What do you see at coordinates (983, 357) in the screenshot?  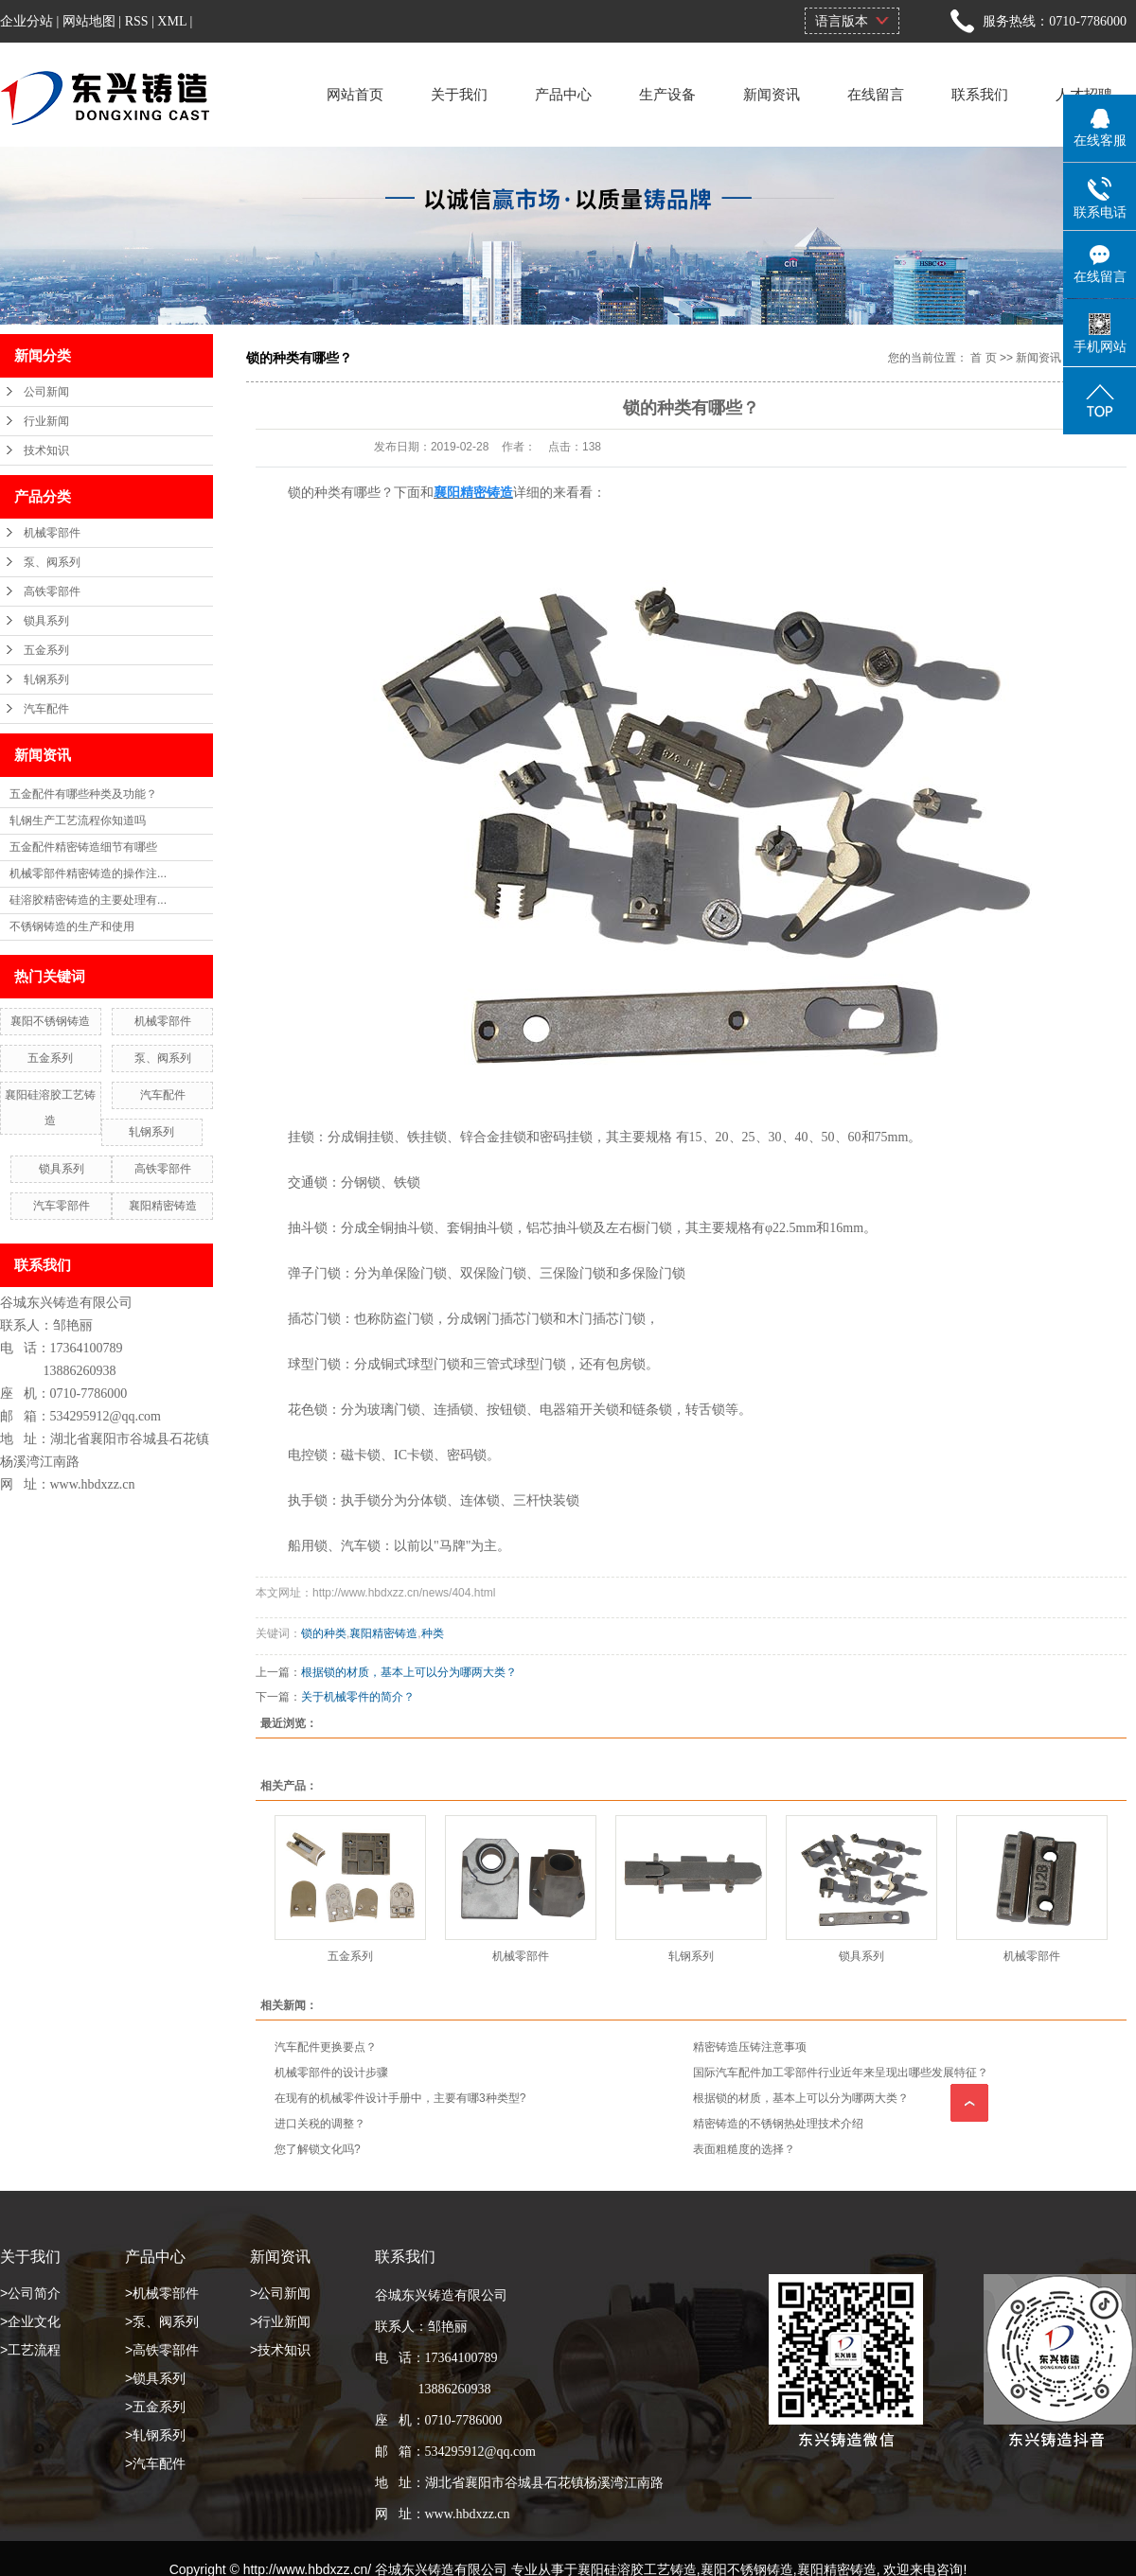 I see `首 页` at bounding box center [983, 357].